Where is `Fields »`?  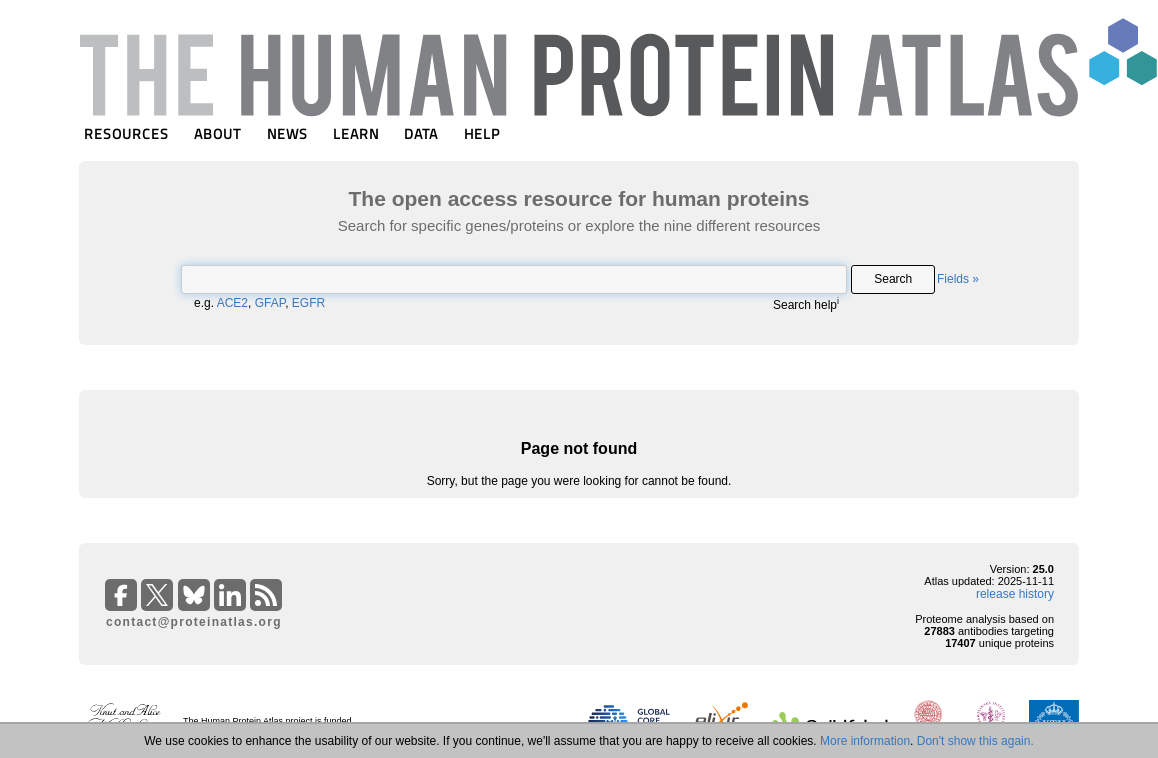
Fields » is located at coordinates (958, 279).